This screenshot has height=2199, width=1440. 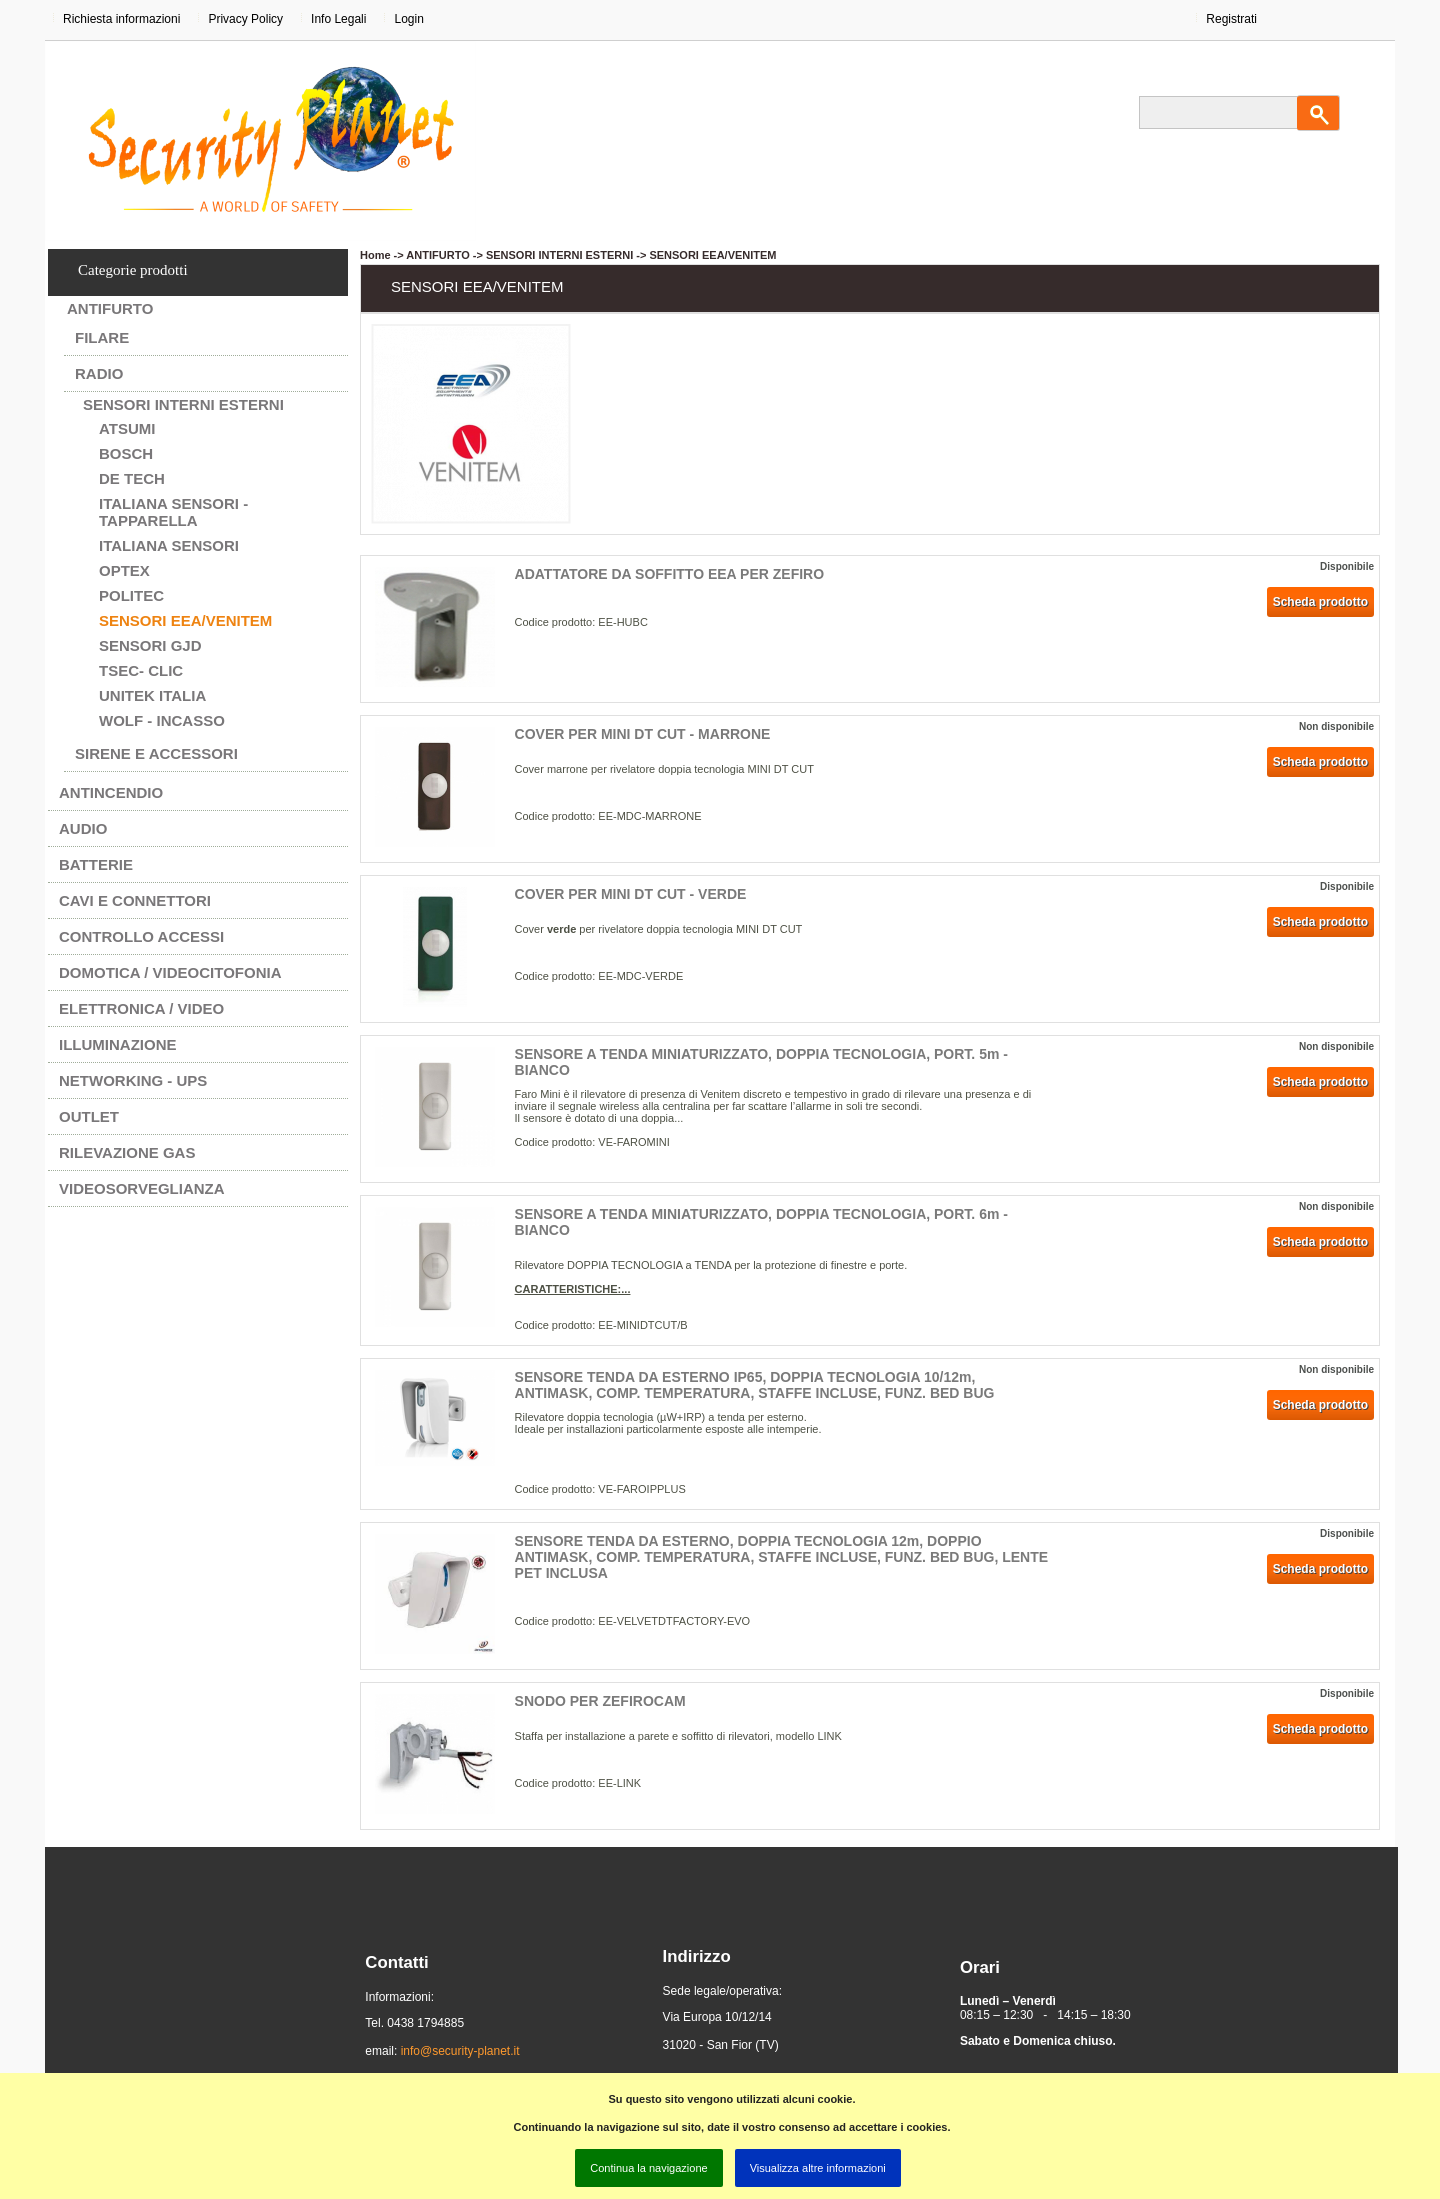 What do you see at coordinates (818, 2168) in the screenshot?
I see `Visualizza altre informazioni` at bounding box center [818, 2168].